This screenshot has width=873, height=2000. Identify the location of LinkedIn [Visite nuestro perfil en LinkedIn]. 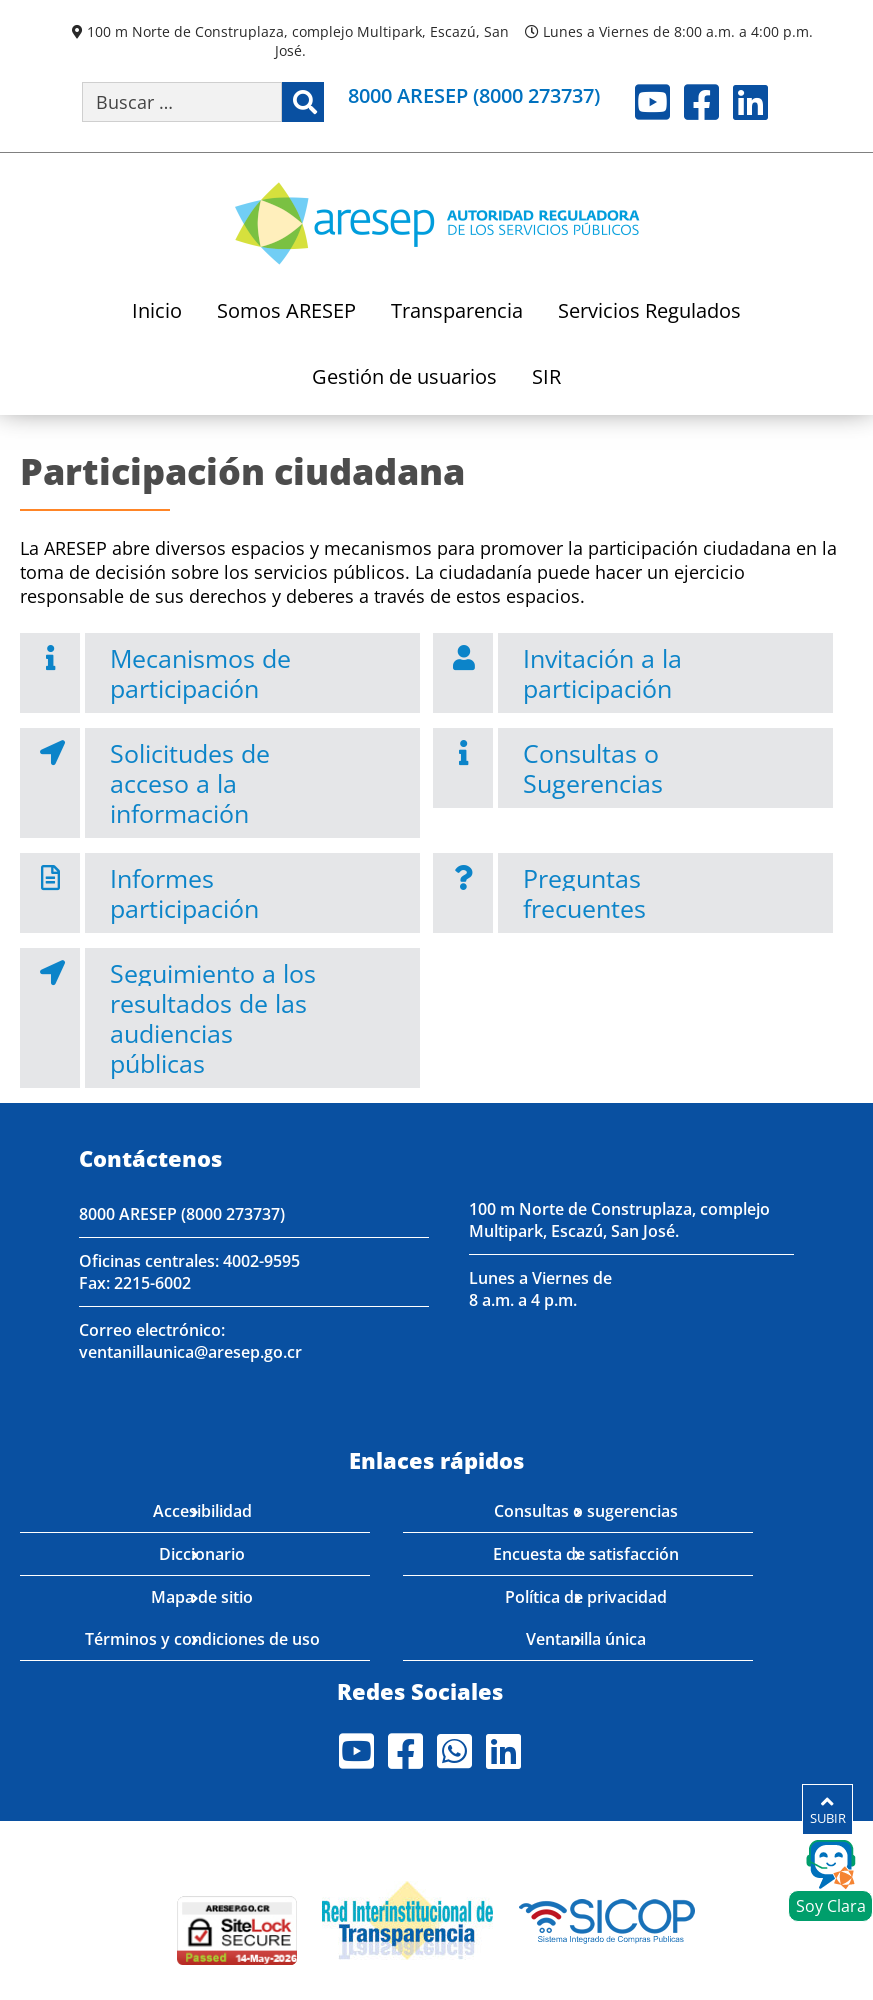
(750, 102).